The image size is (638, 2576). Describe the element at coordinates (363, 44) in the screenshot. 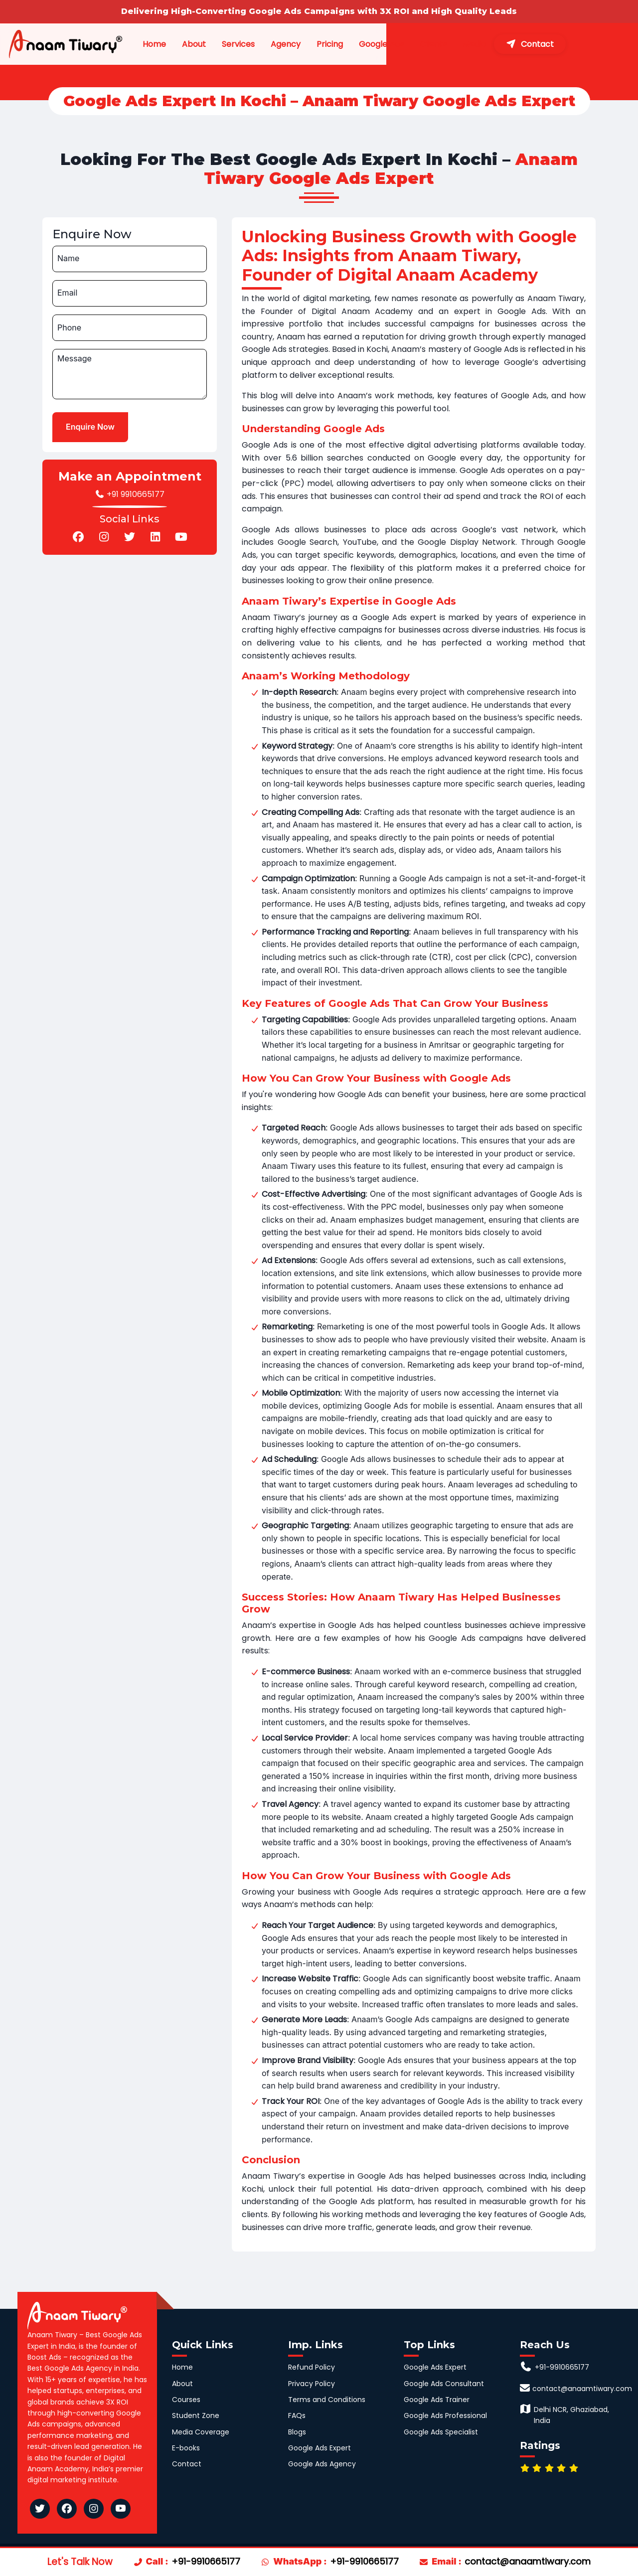

I see `Pricing` at that location.